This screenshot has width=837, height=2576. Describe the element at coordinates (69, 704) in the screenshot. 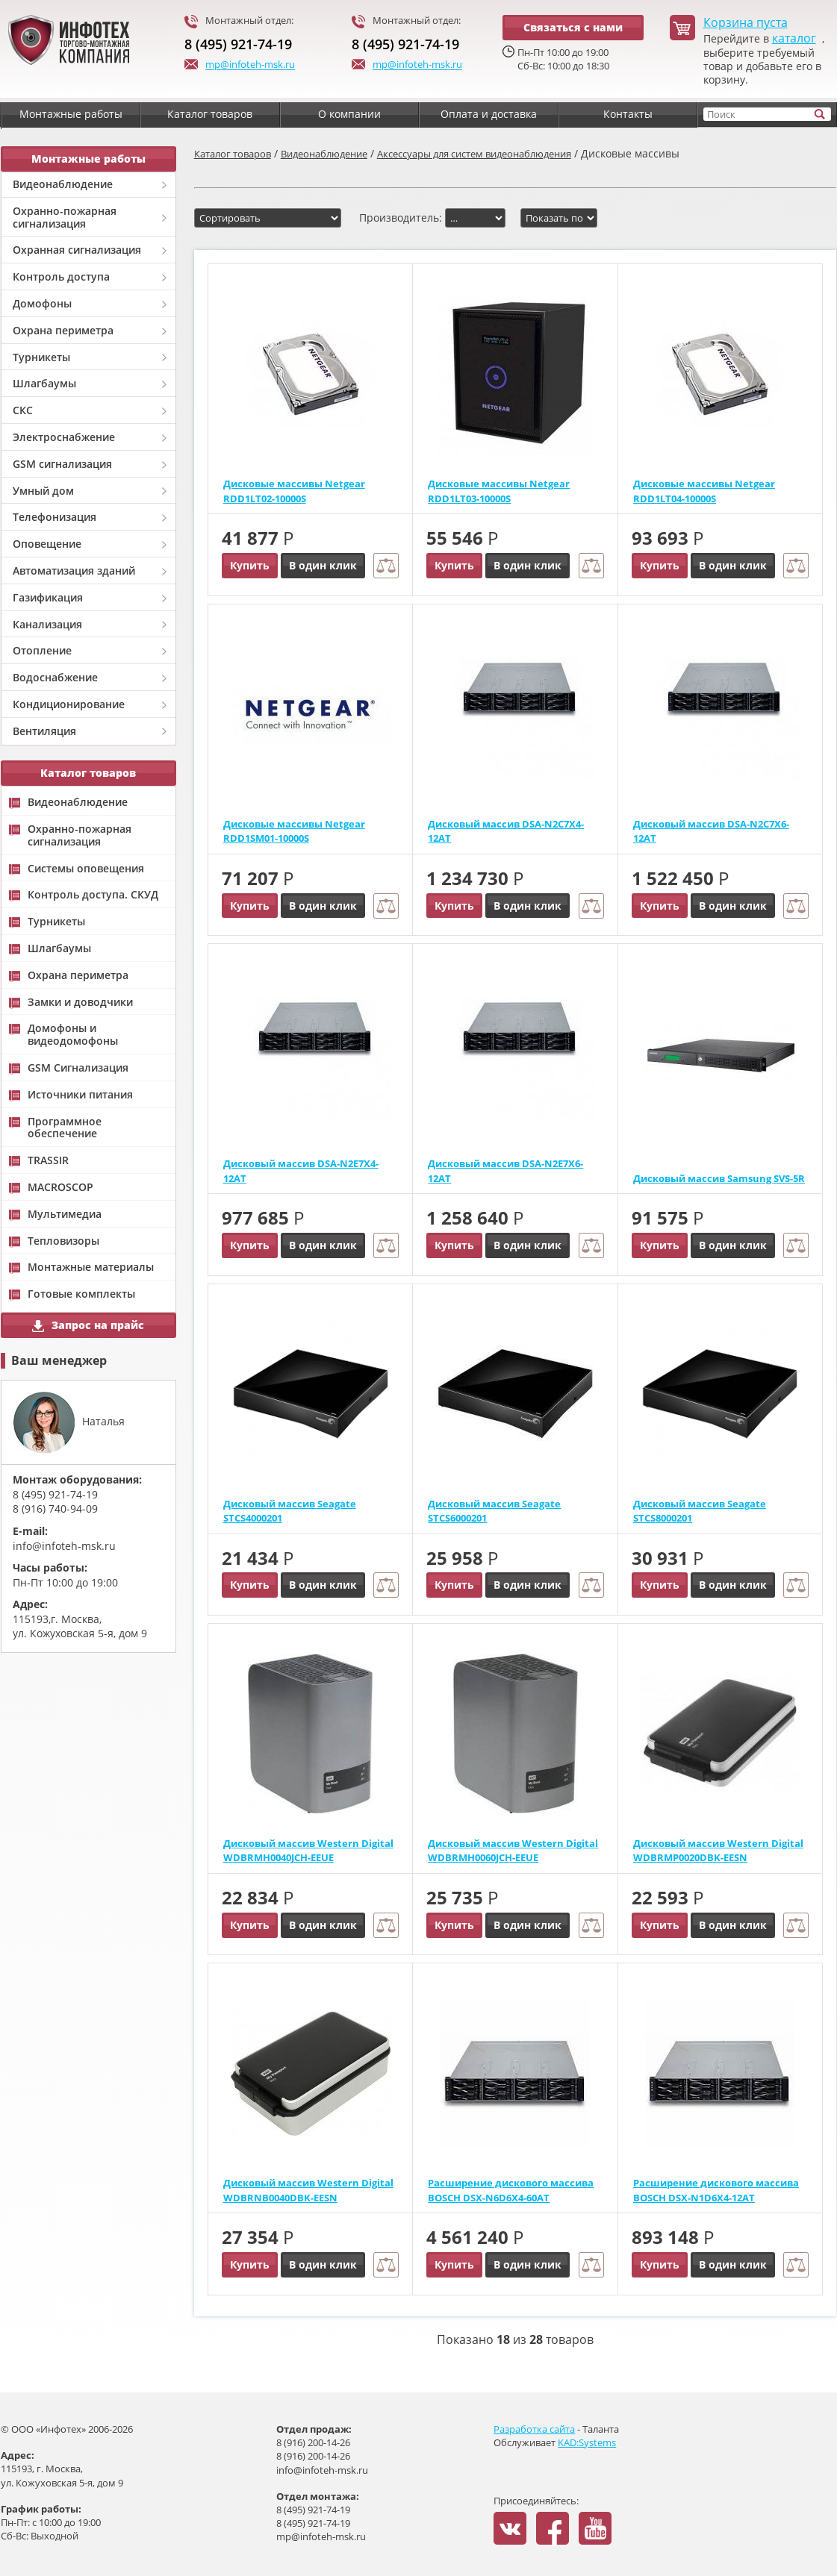

I see `Кондиционирование` at that location.